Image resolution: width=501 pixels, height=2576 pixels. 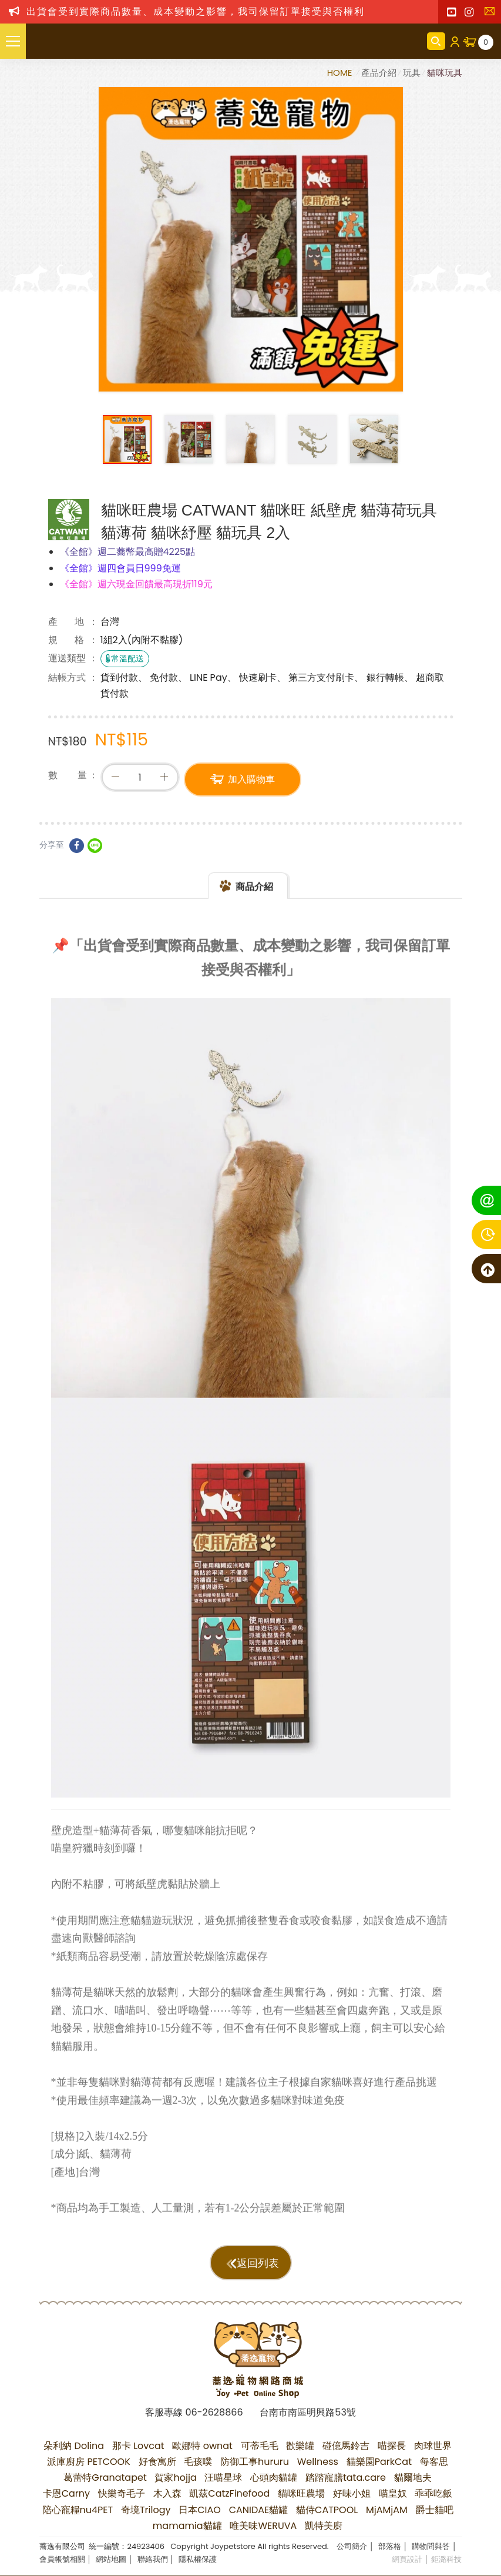 I want to click on 乖乖吃飯, so click(x=433, y=2493).